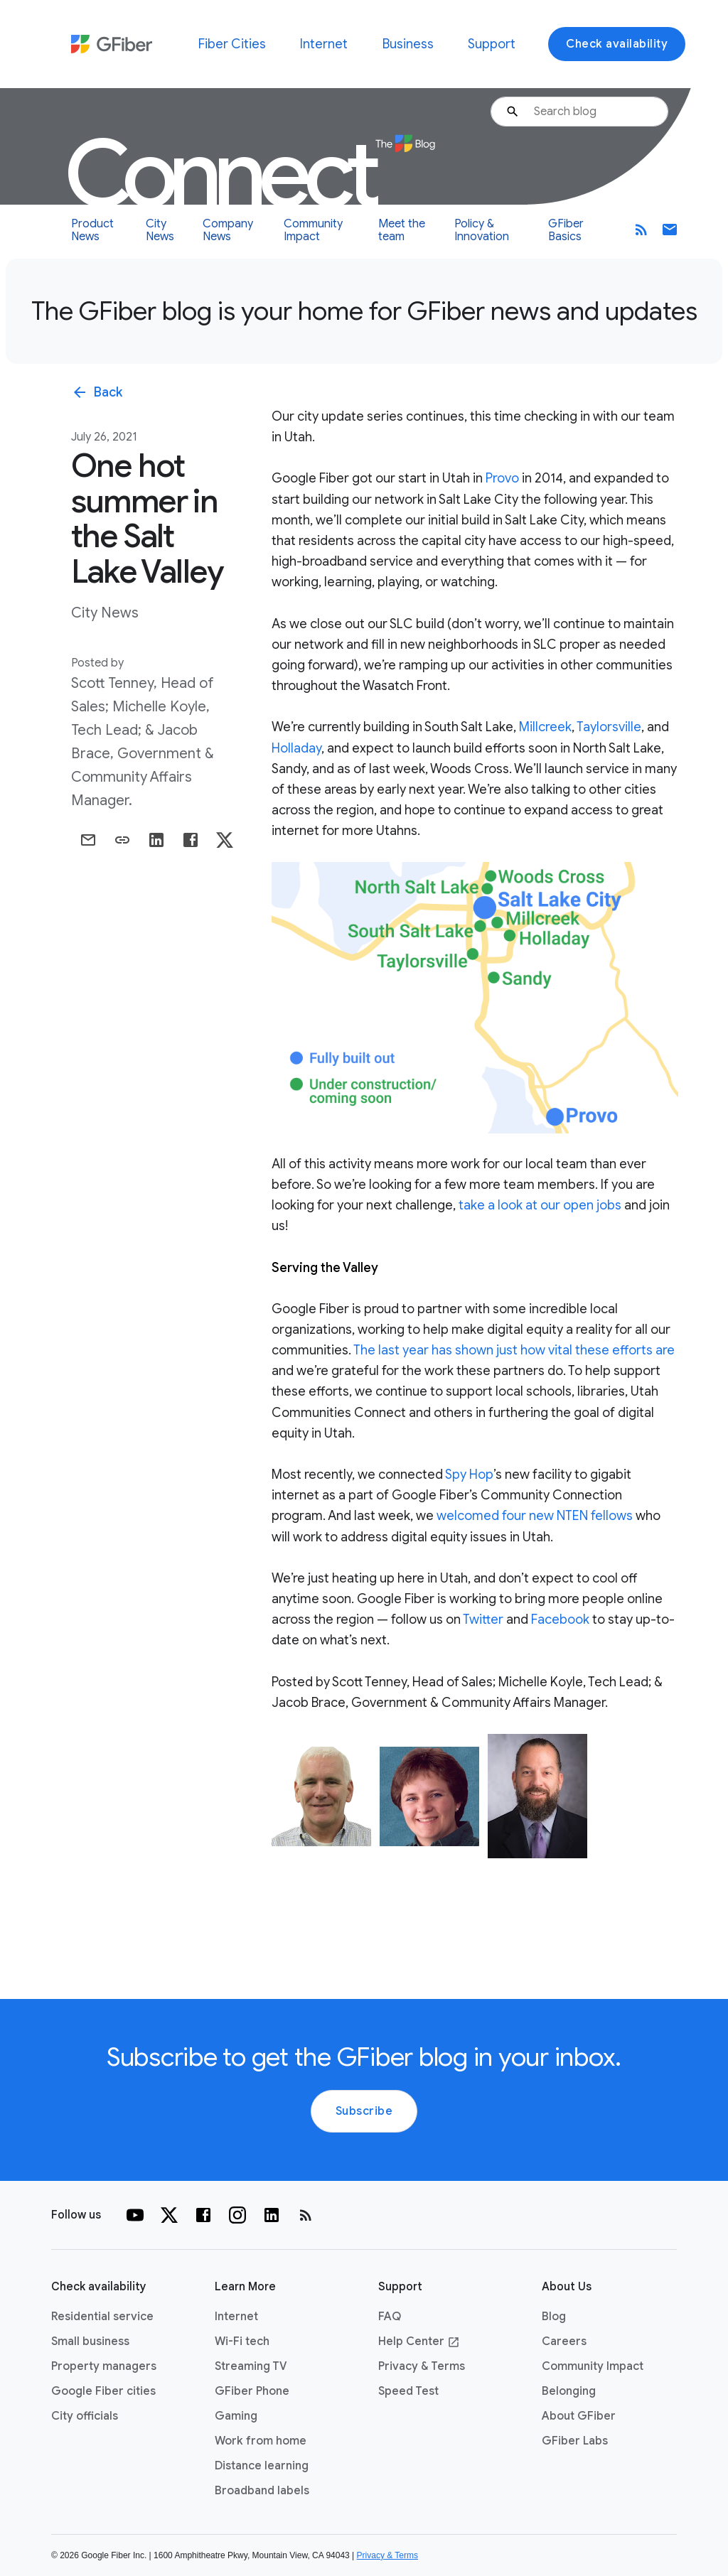  I want to click on Speed Test, so click(408, 2391).